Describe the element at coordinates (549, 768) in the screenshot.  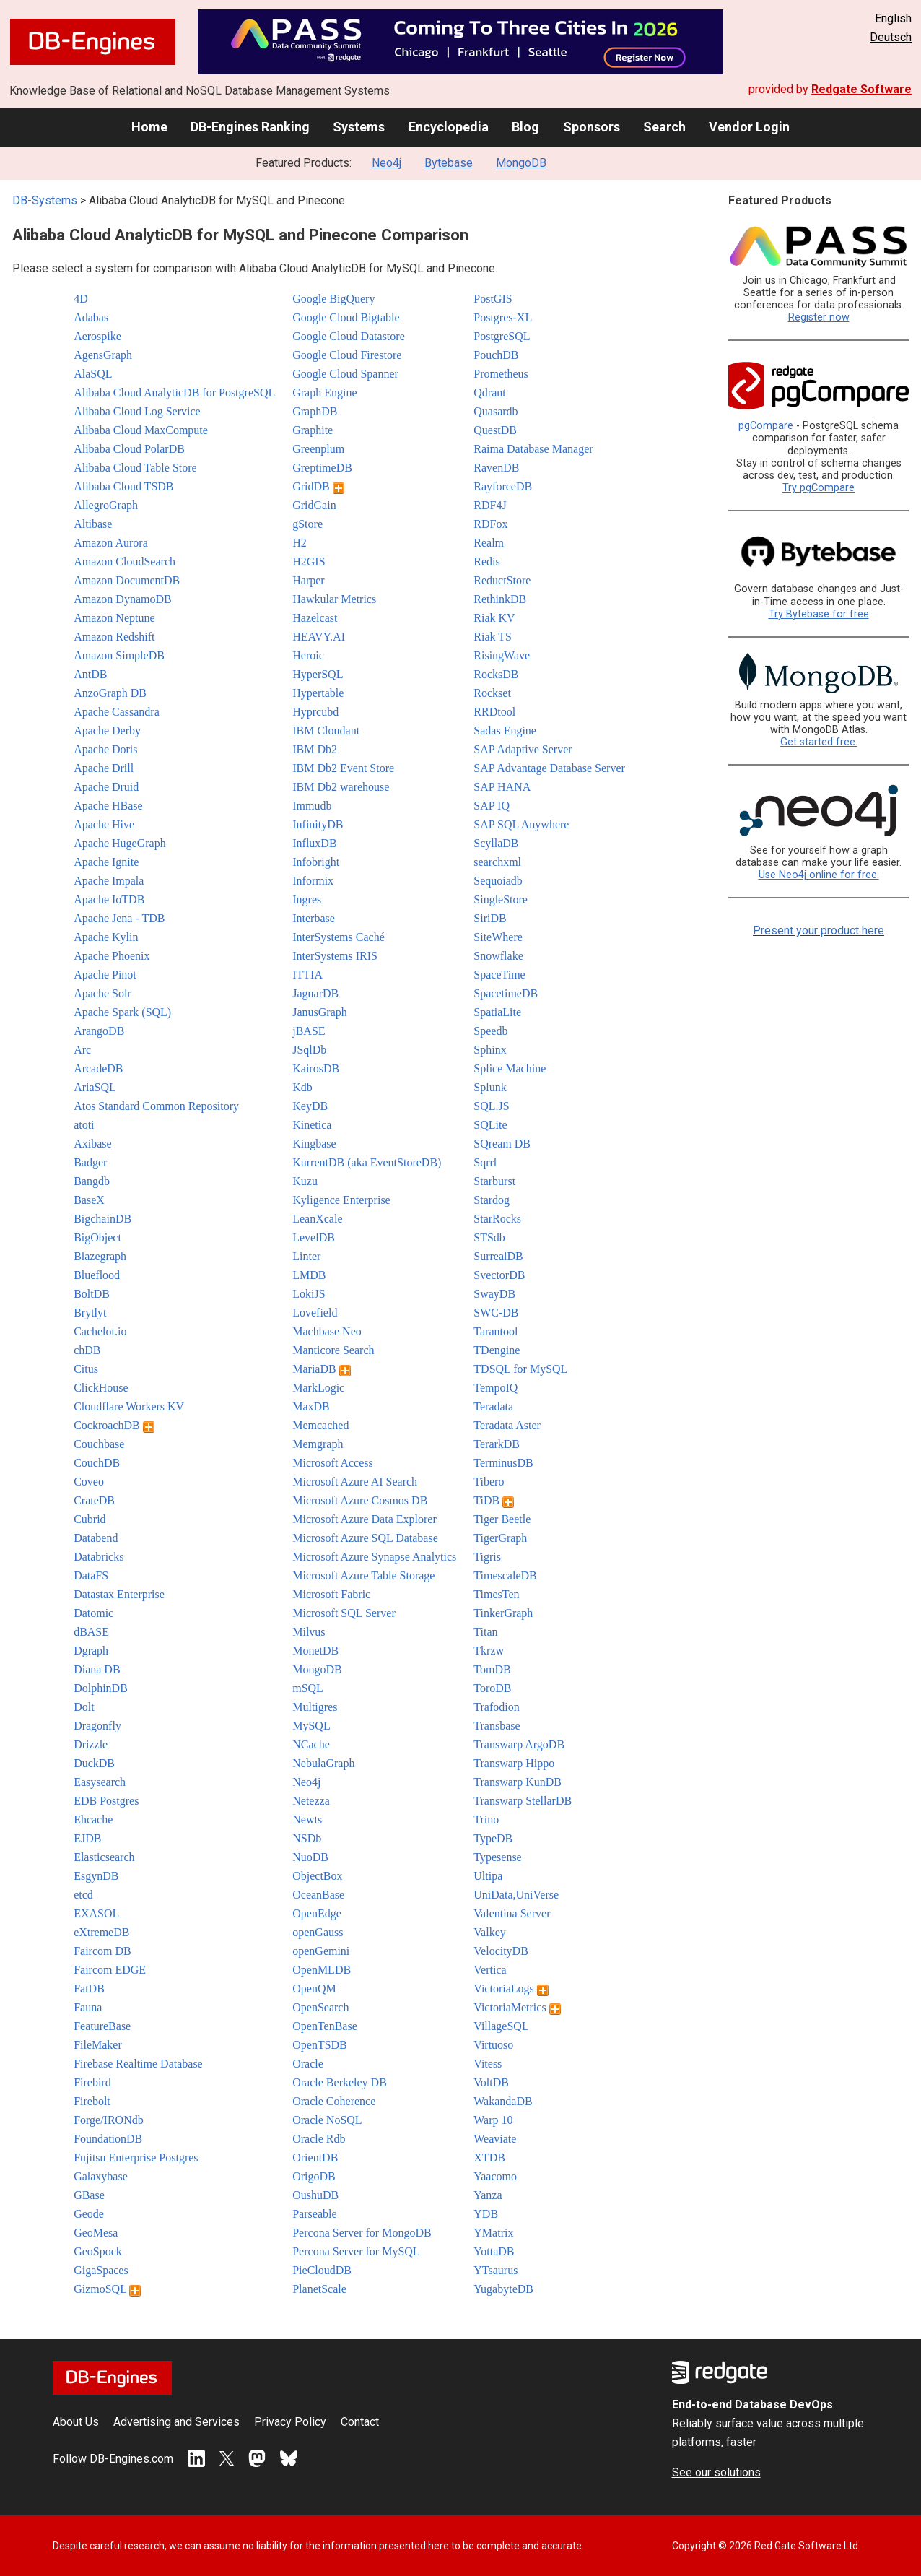
I see `SAP Advantage Database Server` at that location.